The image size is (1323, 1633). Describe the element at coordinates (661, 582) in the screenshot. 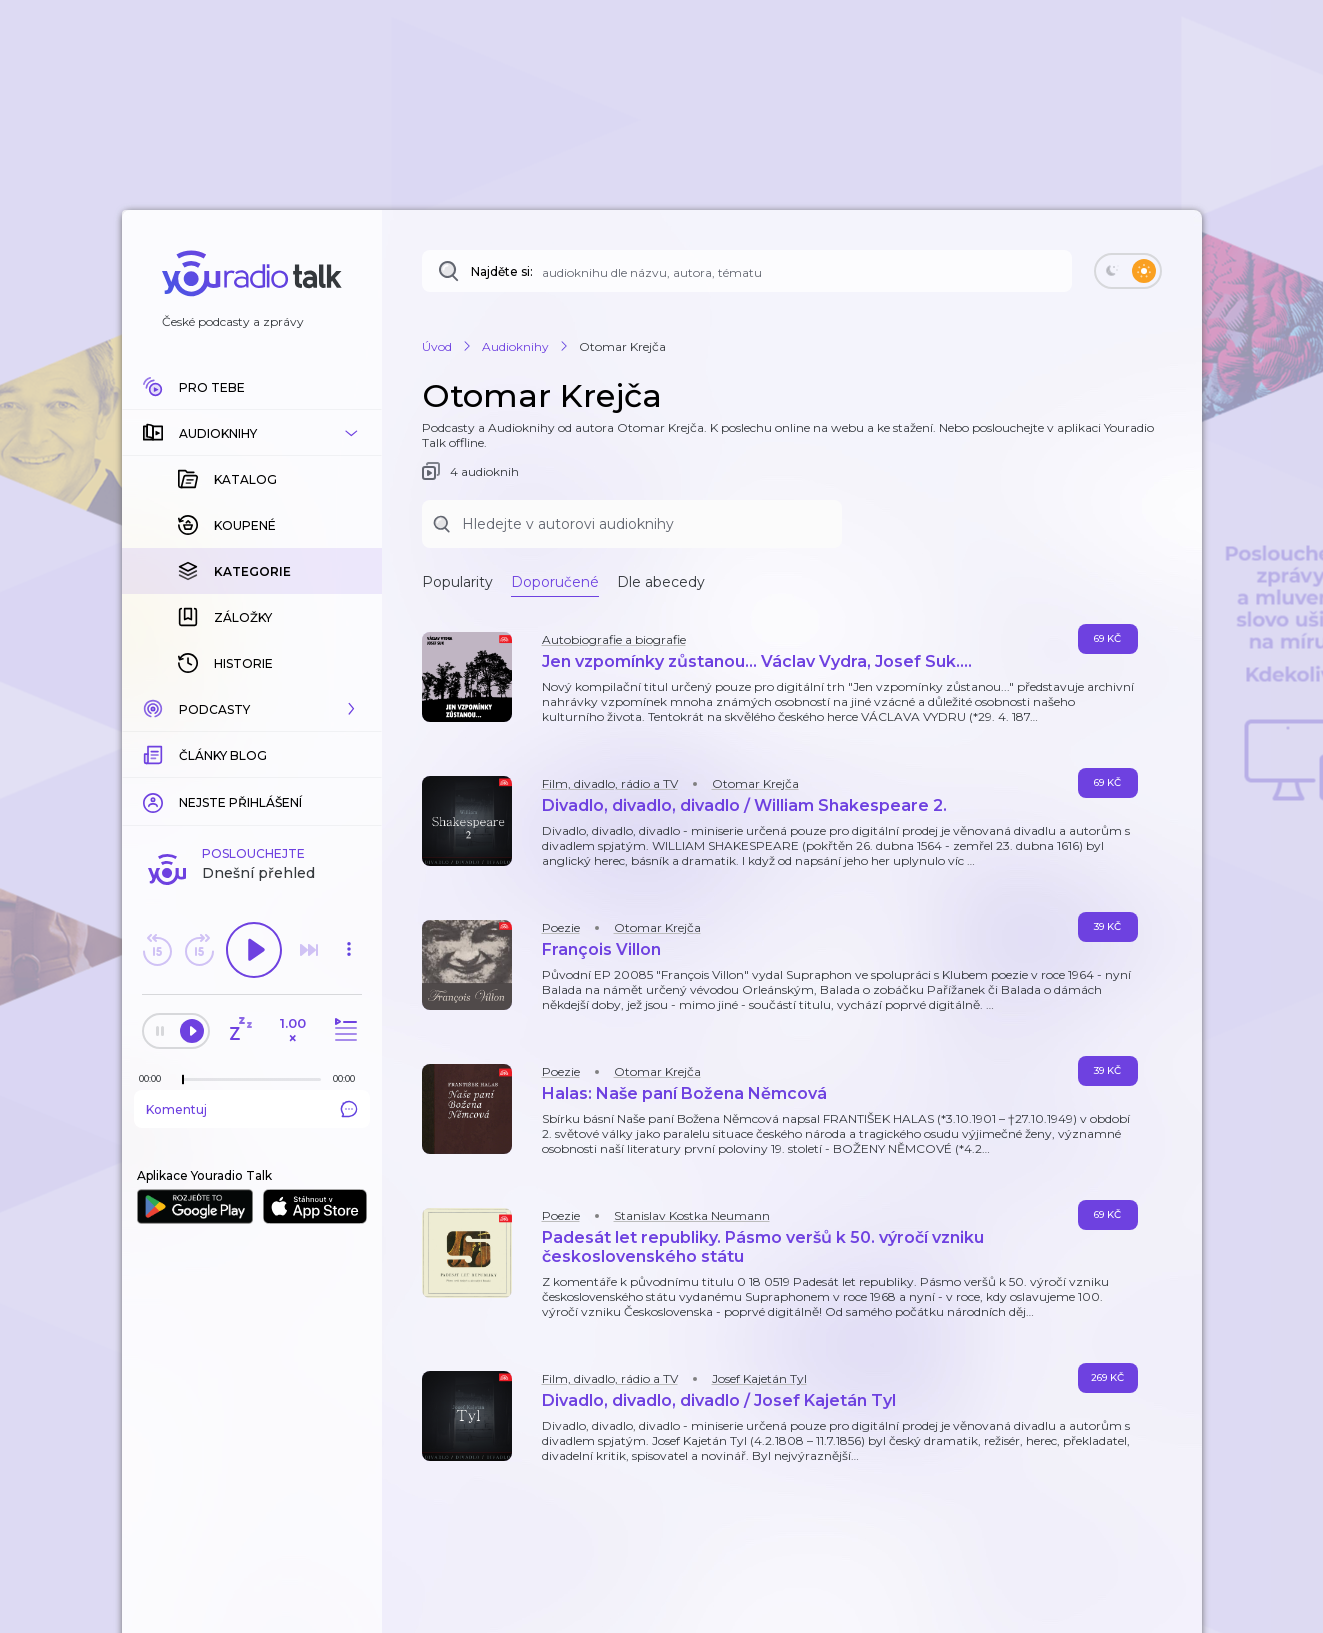

I see `Dle abecedy` at that location.